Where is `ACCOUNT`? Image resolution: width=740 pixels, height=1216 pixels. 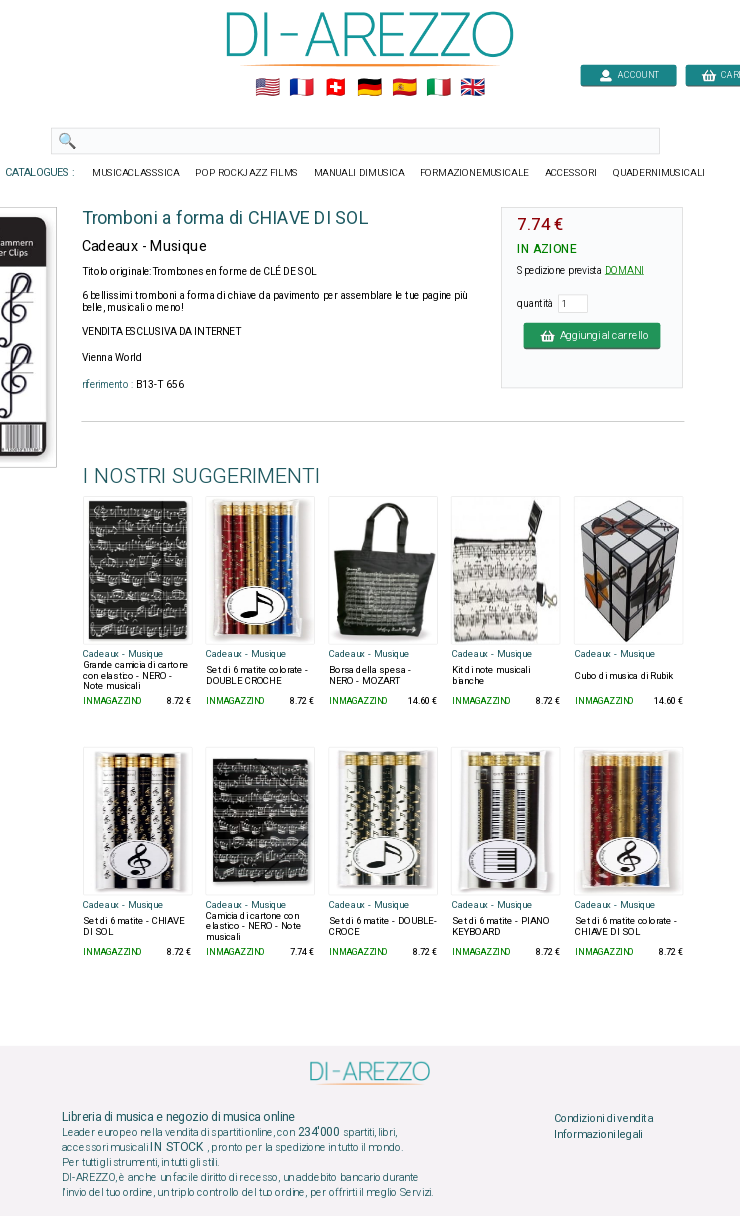 ACCOUNT is located at coordinates (628, 74).